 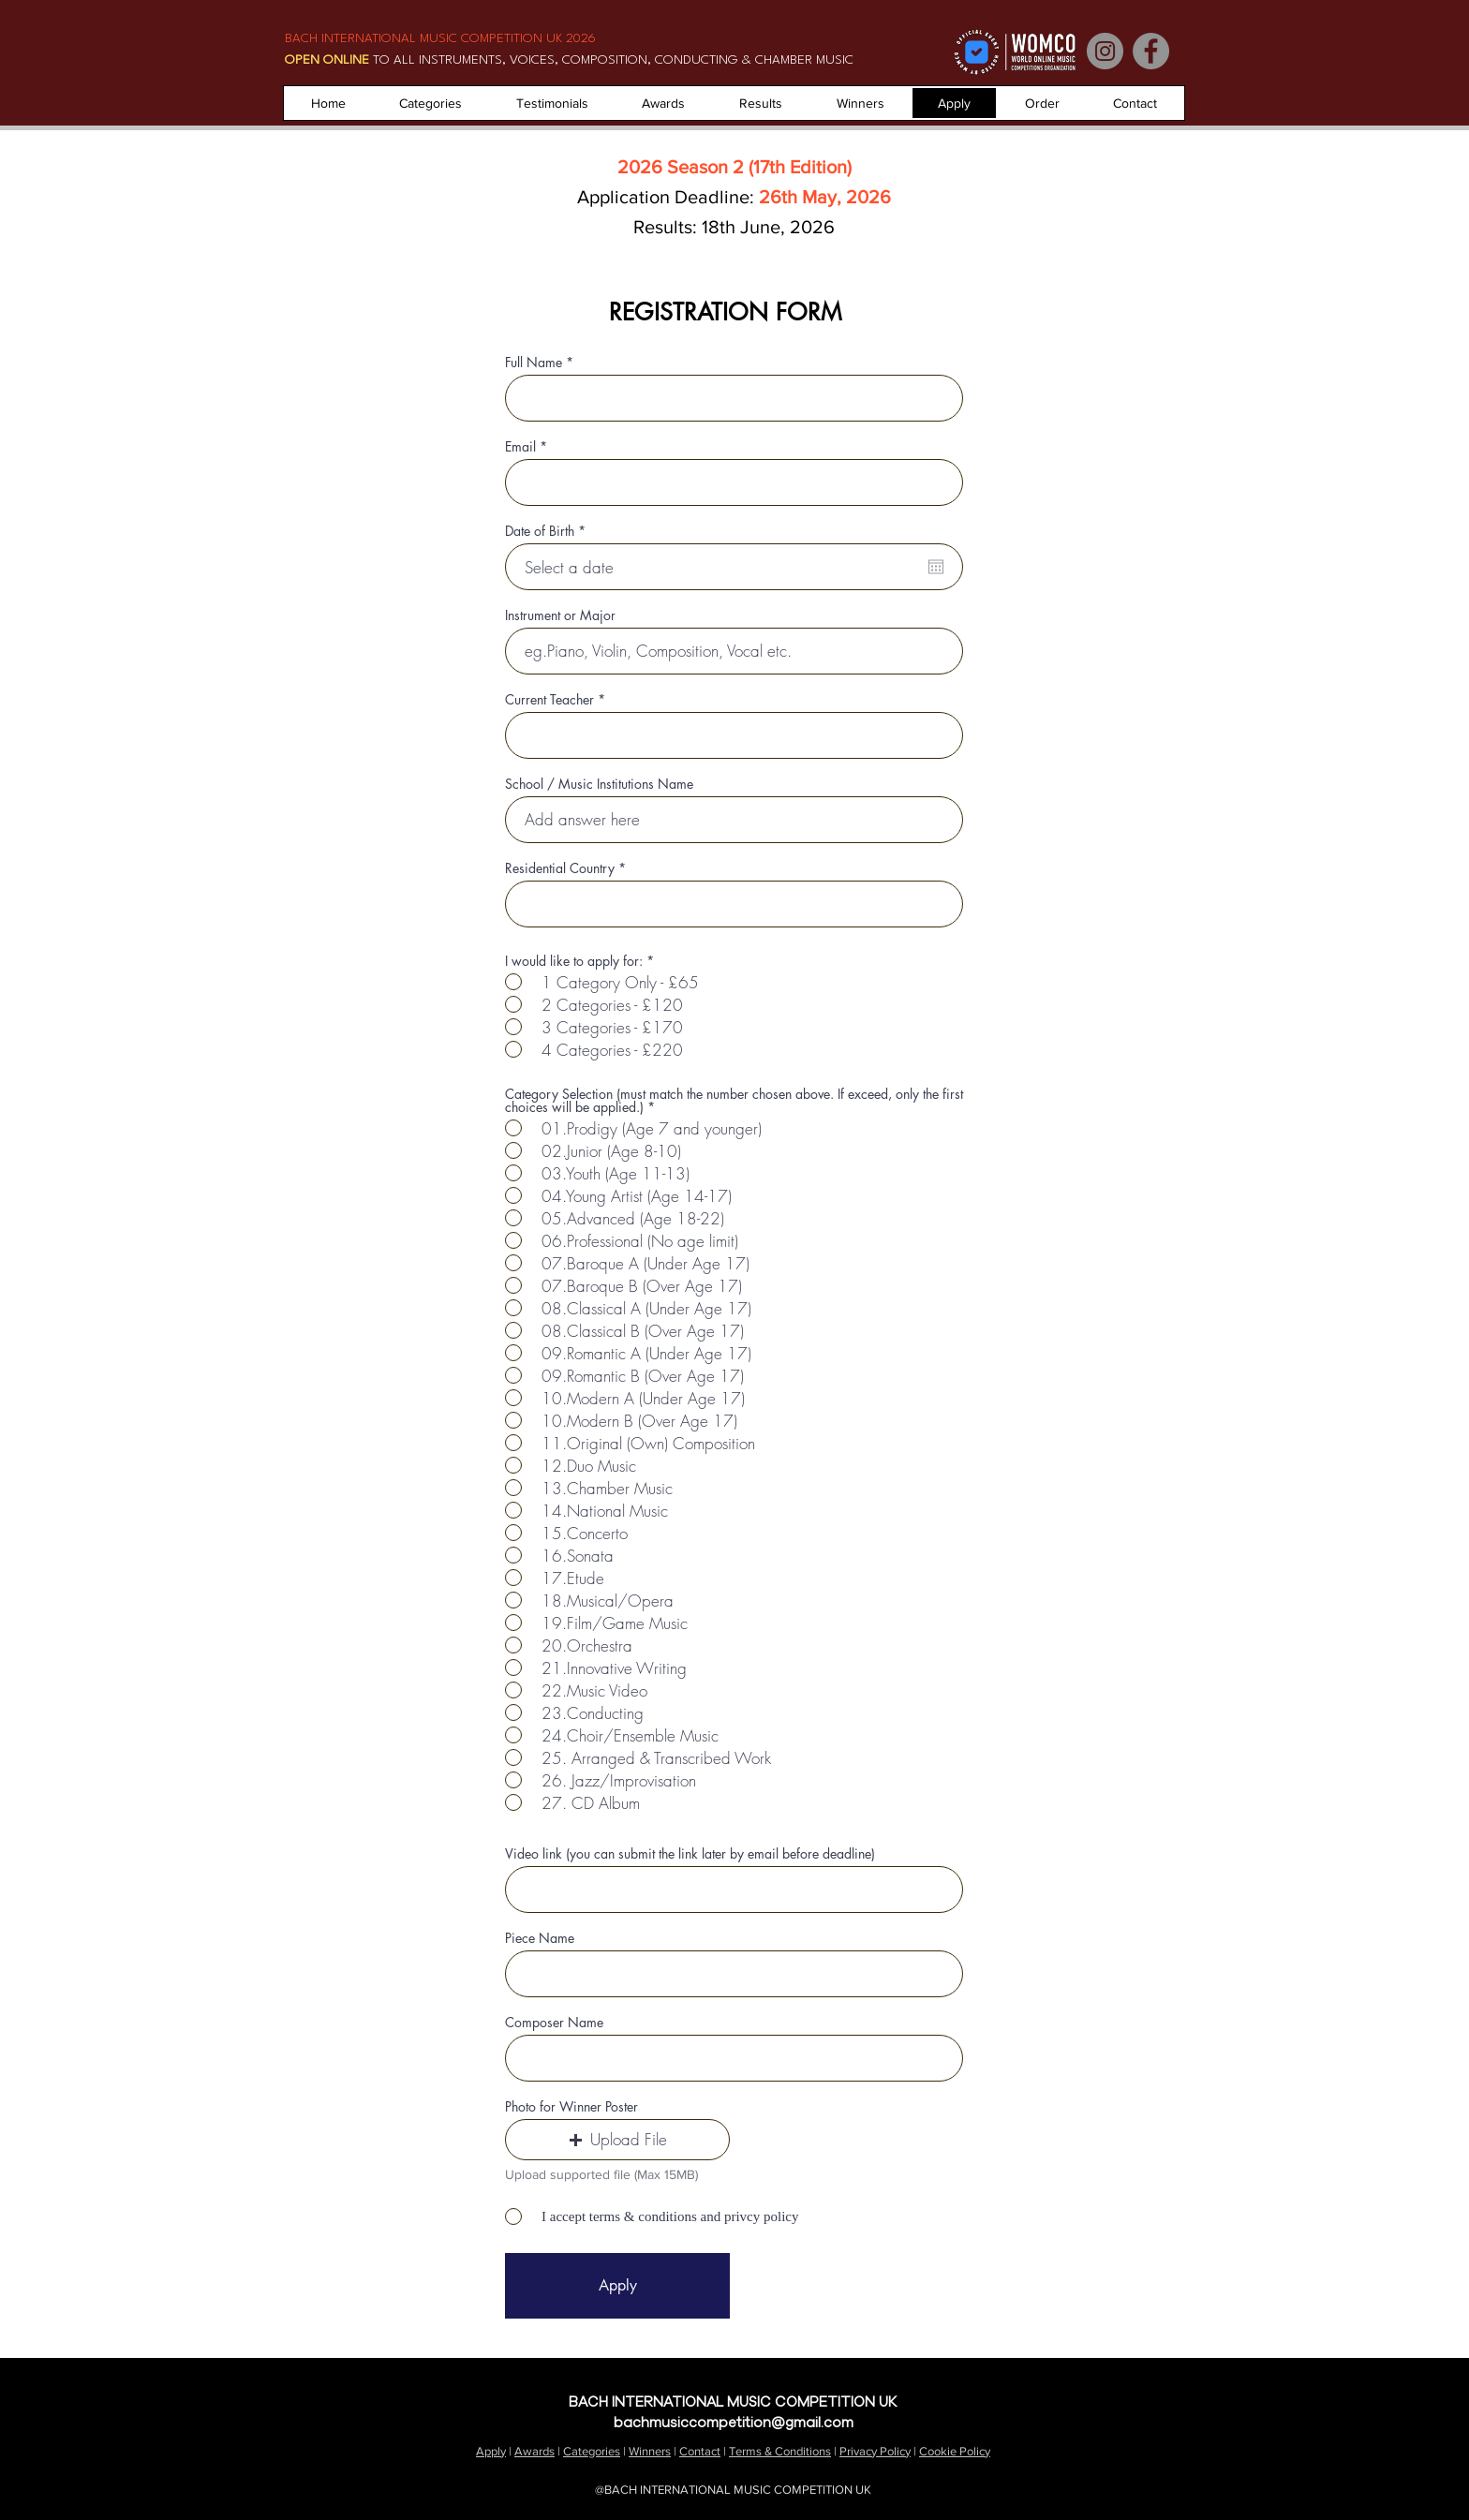 What do you see at coordinates (1151, 51) in the screenshot?
I see `[Facebook]` at bounding box center [1151, 51].